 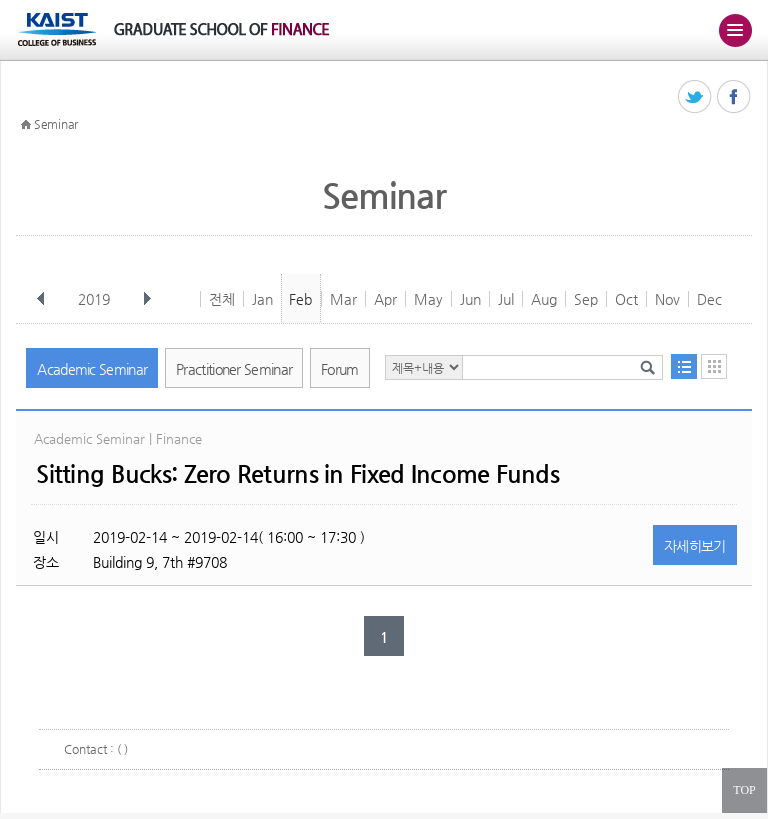 What do you see at coordinates (26, 125) in the screenshot?
I see `HOME` at bounding box center [26, 125].